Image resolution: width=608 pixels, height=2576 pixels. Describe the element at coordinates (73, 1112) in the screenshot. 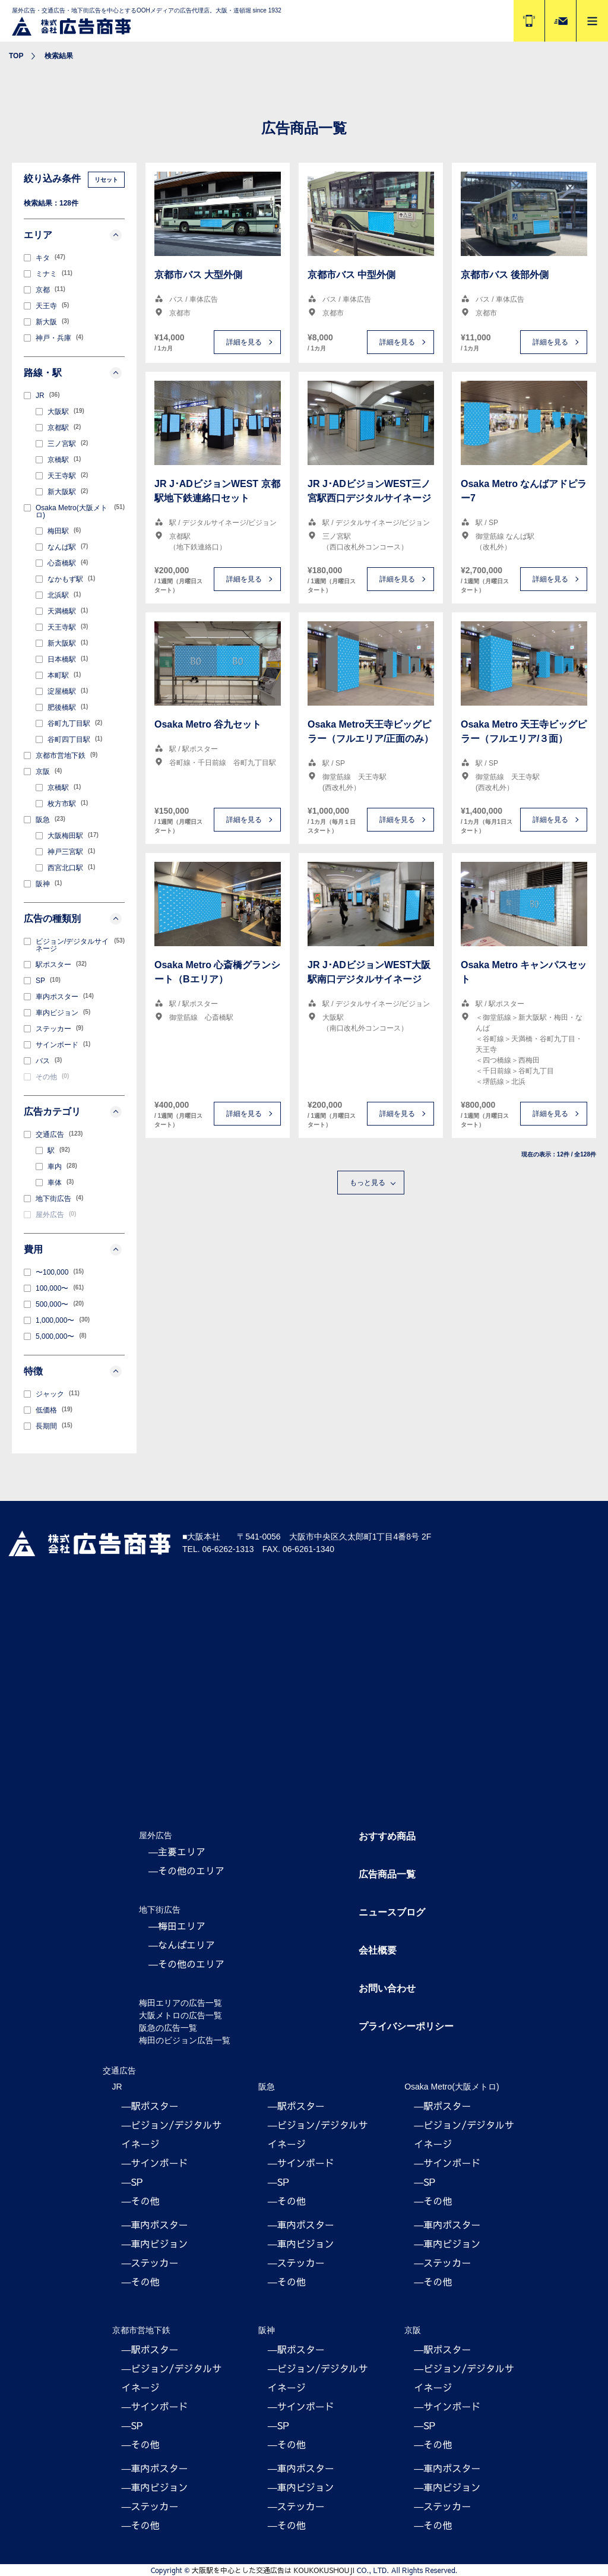

I see `広告カテゴリ` at that location.